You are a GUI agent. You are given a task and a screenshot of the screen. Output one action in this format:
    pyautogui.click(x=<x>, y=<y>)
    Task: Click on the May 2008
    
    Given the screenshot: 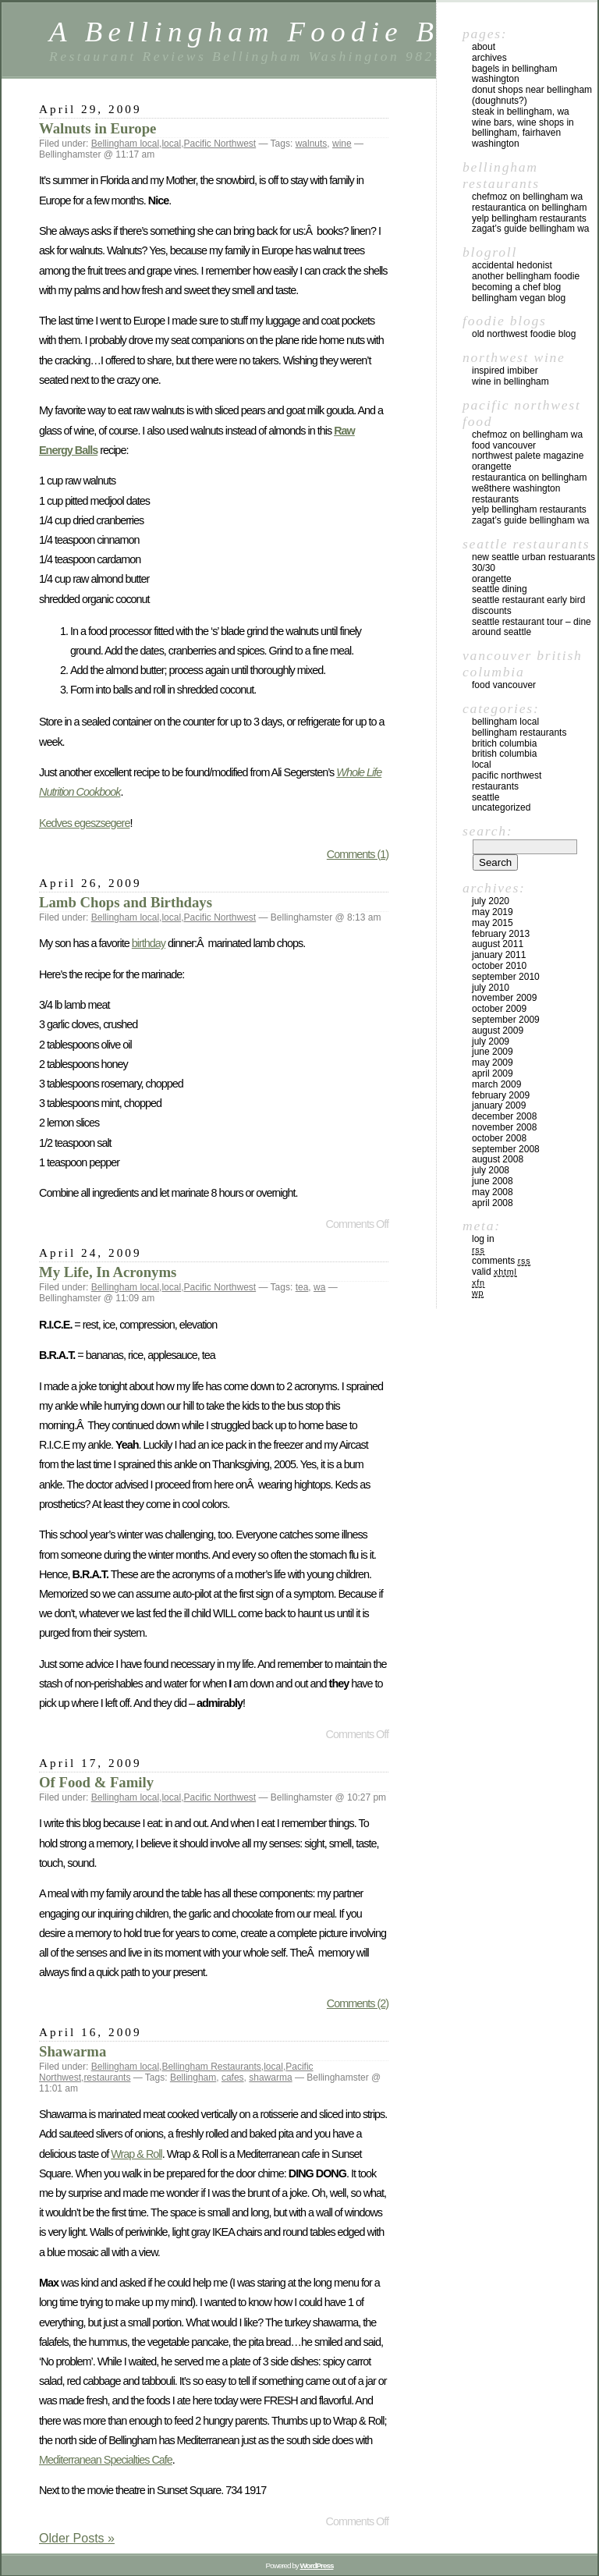 What is the action you would take?
    pyautogui.click(x=492, y=1192)
    